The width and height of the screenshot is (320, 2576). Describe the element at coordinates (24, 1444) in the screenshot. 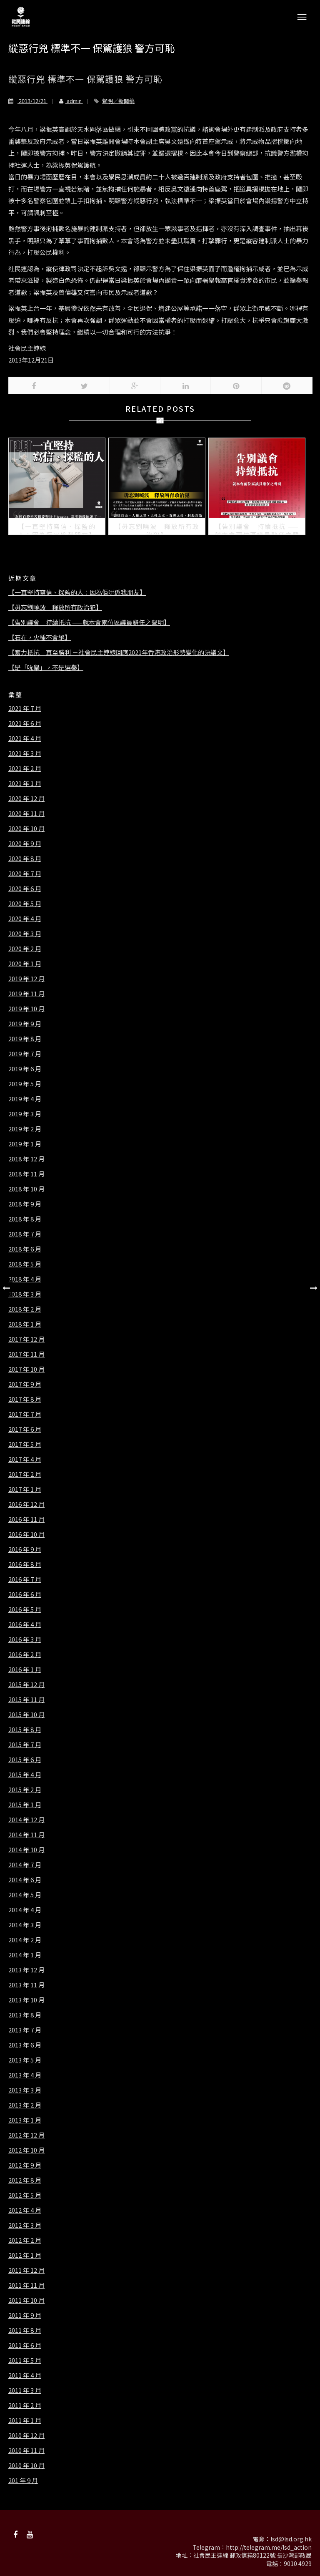

I see `2017 年 5 月` at that location.